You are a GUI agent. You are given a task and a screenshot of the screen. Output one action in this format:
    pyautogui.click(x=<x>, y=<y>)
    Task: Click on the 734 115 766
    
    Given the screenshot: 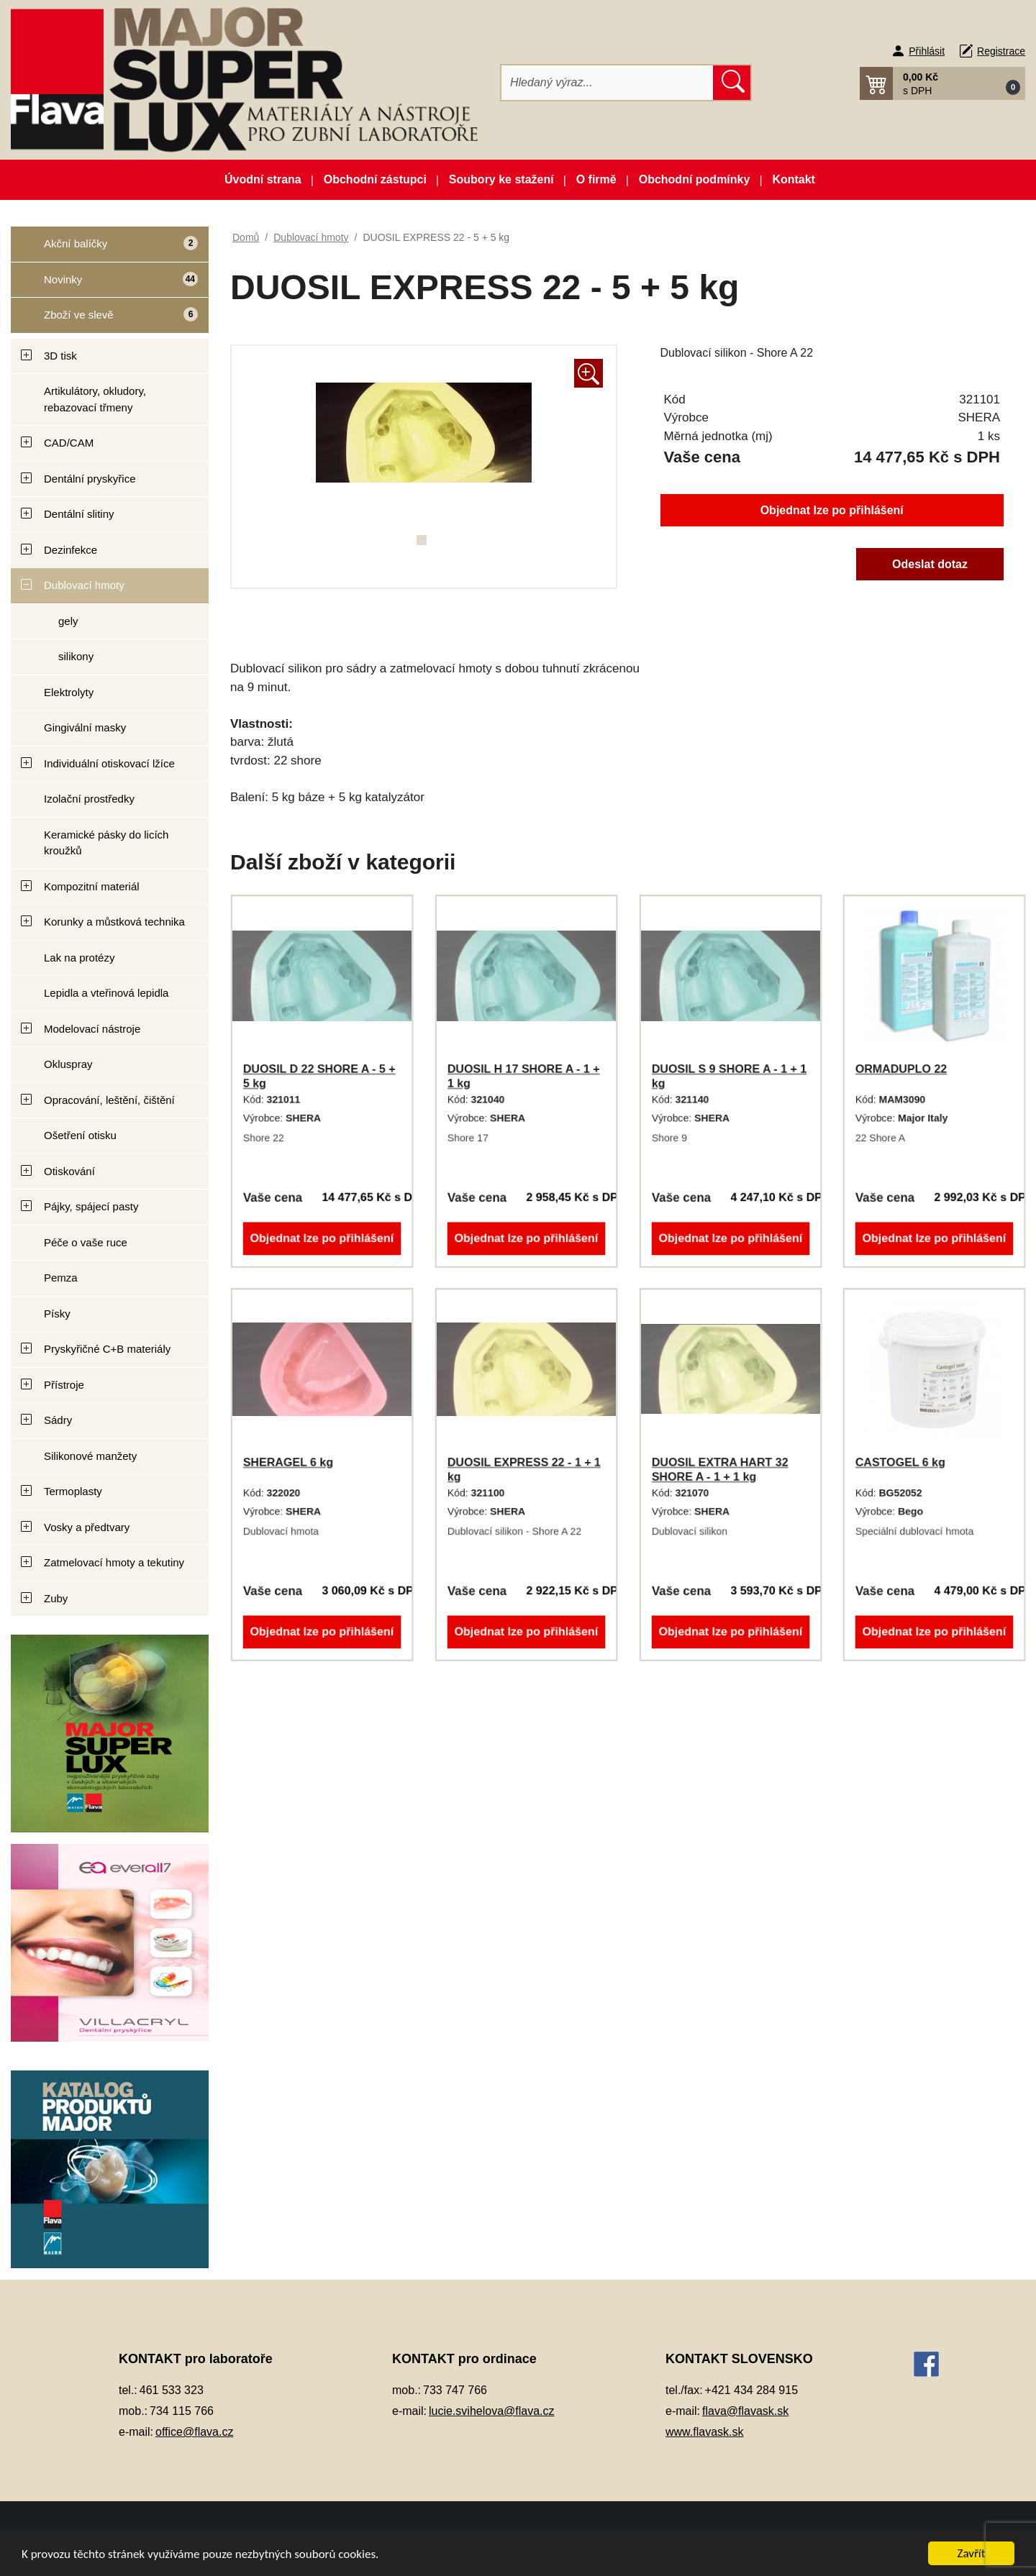 What is the action you would take?
    pyautogui.click(x=182, y=2411)
    